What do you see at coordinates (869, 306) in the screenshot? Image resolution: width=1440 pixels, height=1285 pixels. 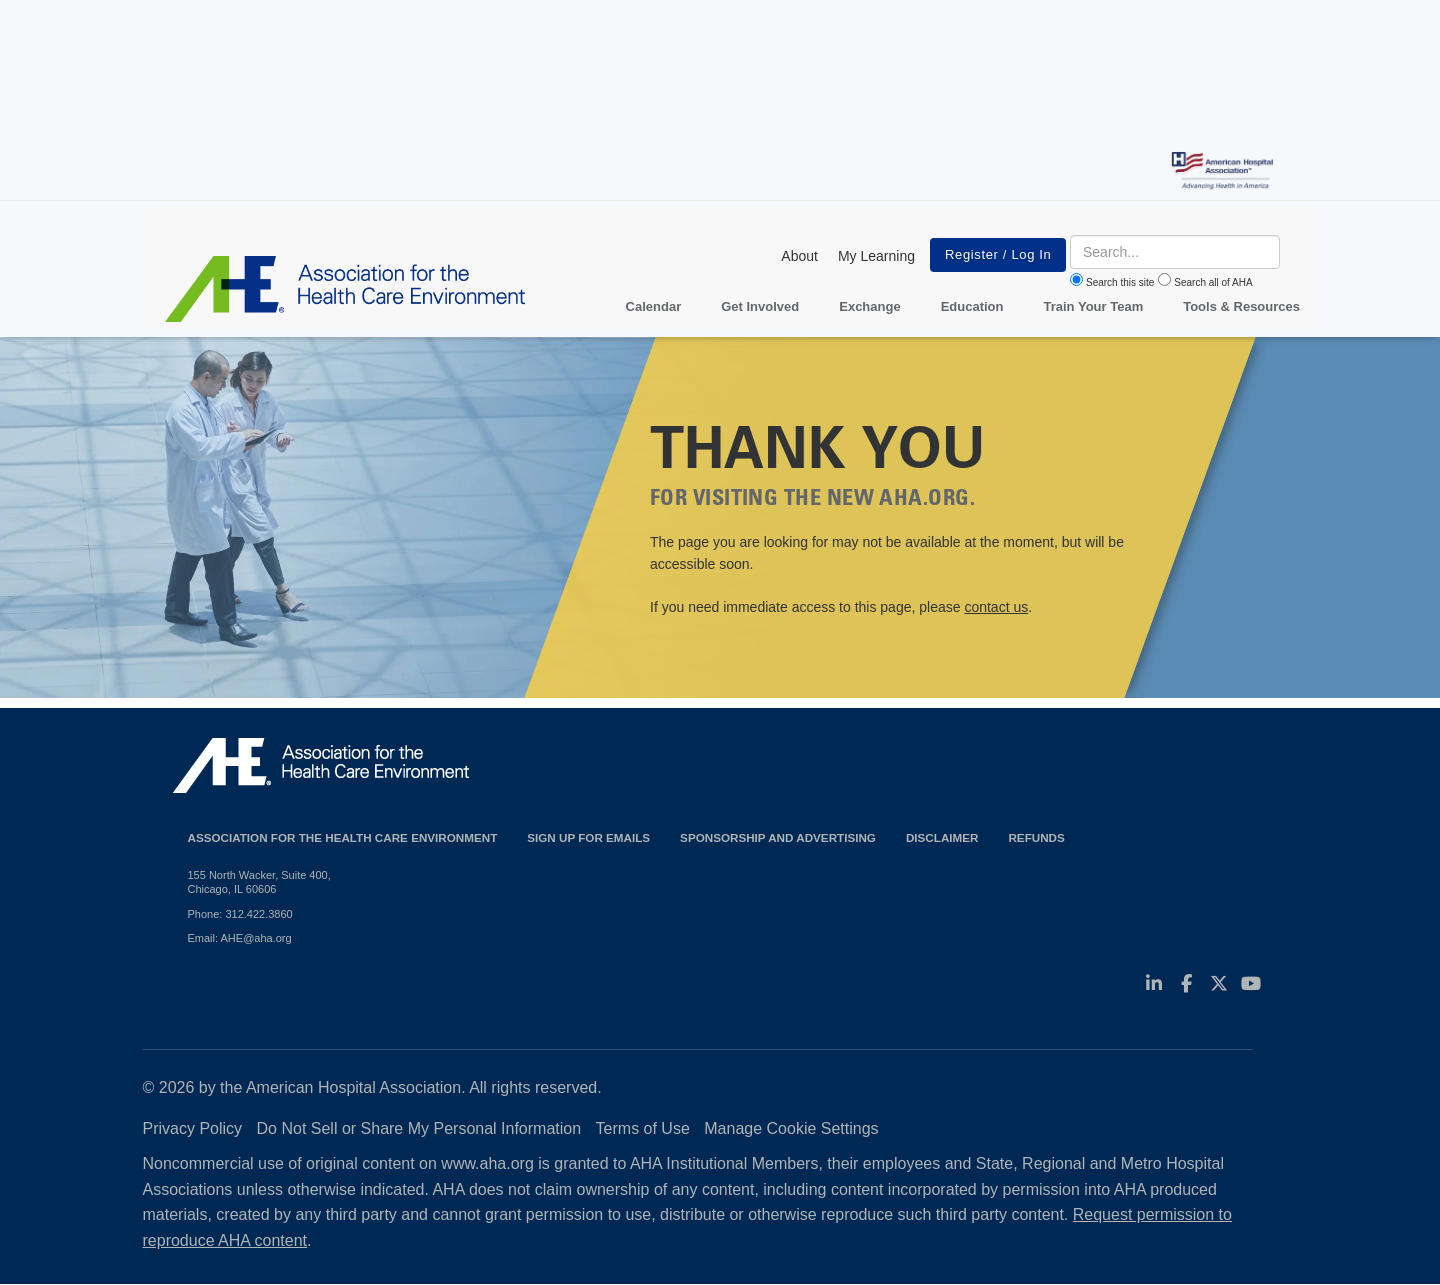 I see `Exchange` at bounding box center [869, 306].